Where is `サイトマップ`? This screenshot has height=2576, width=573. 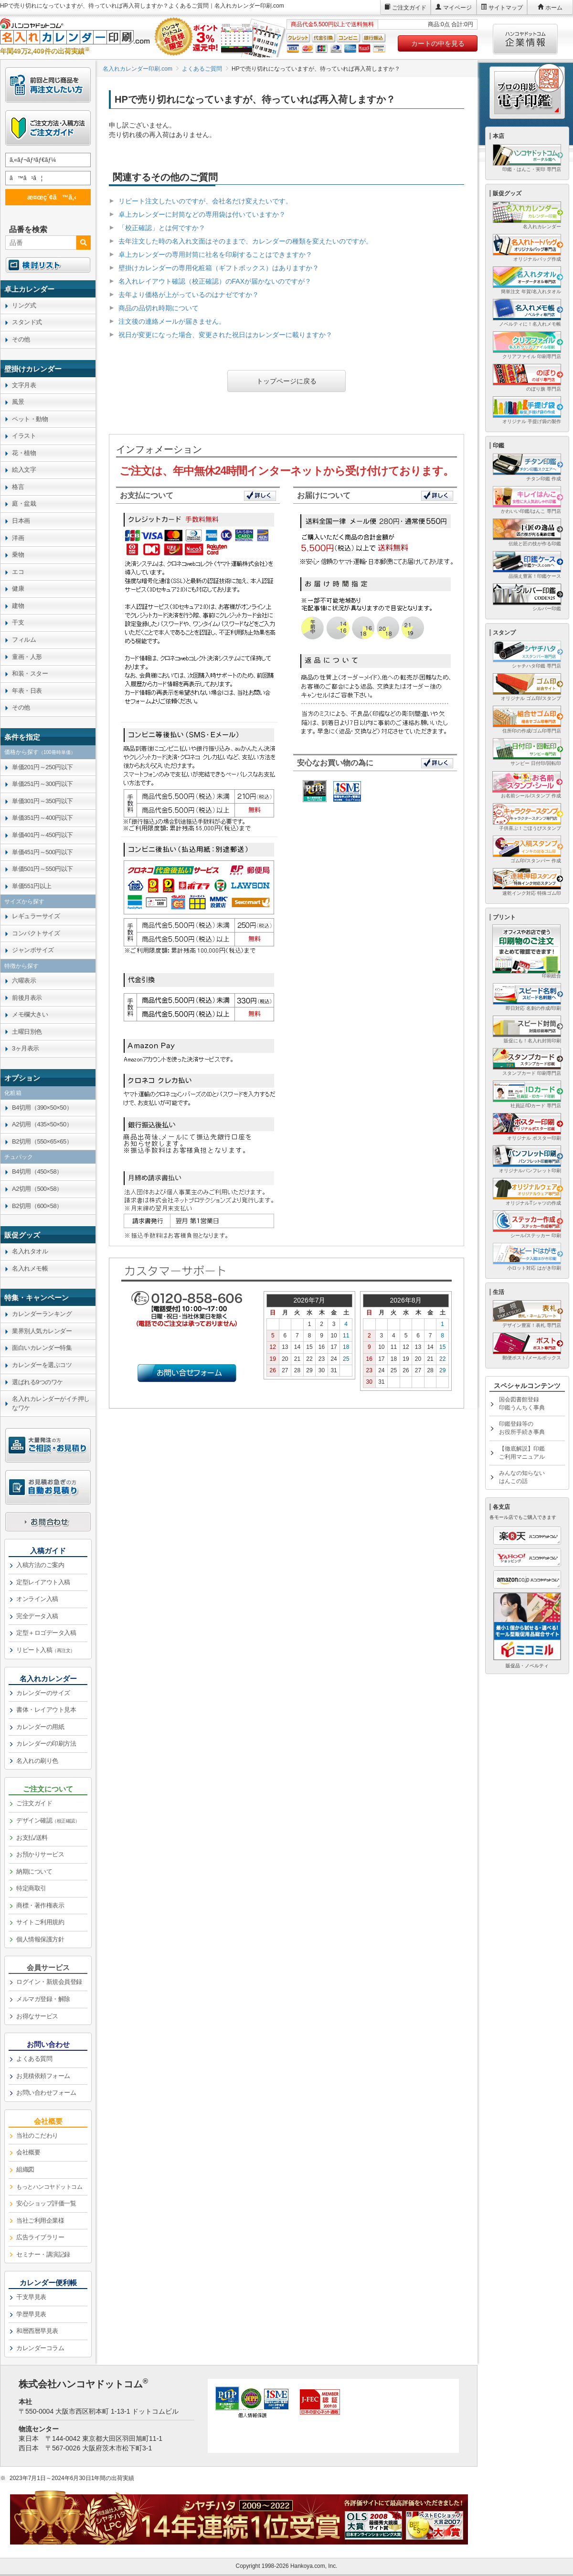 サイトマップ is located at coordinates (505, 7).